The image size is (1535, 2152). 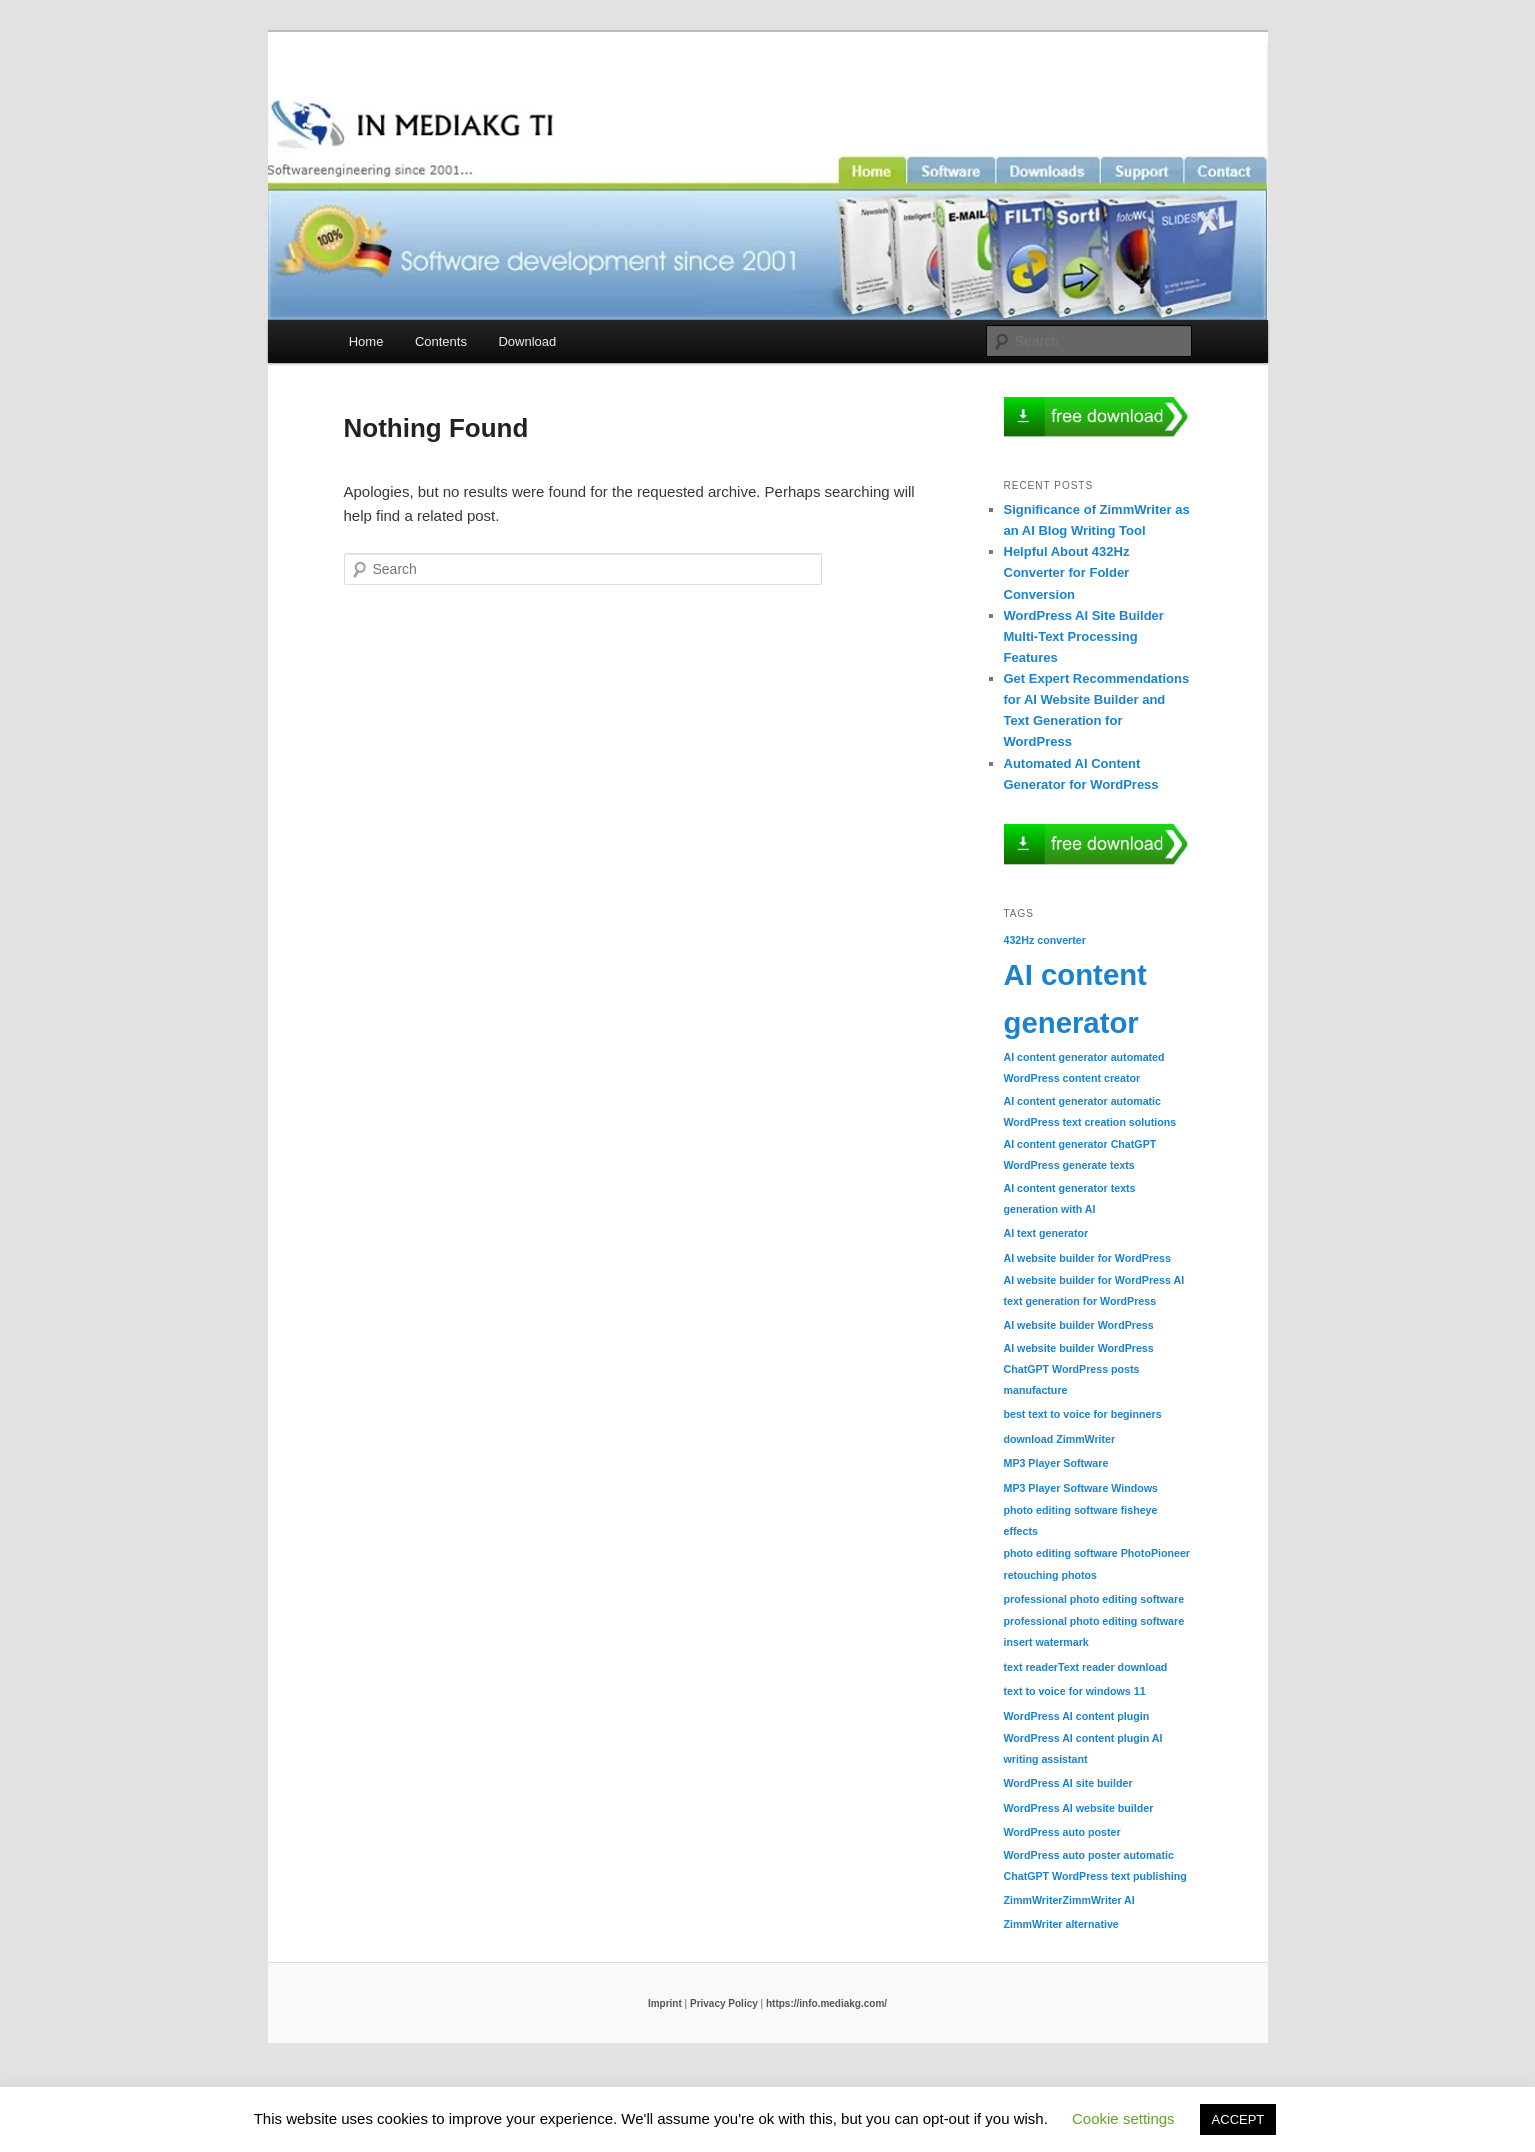 I want to click on ACCEPT [button], so click(x=1238, y=2119).